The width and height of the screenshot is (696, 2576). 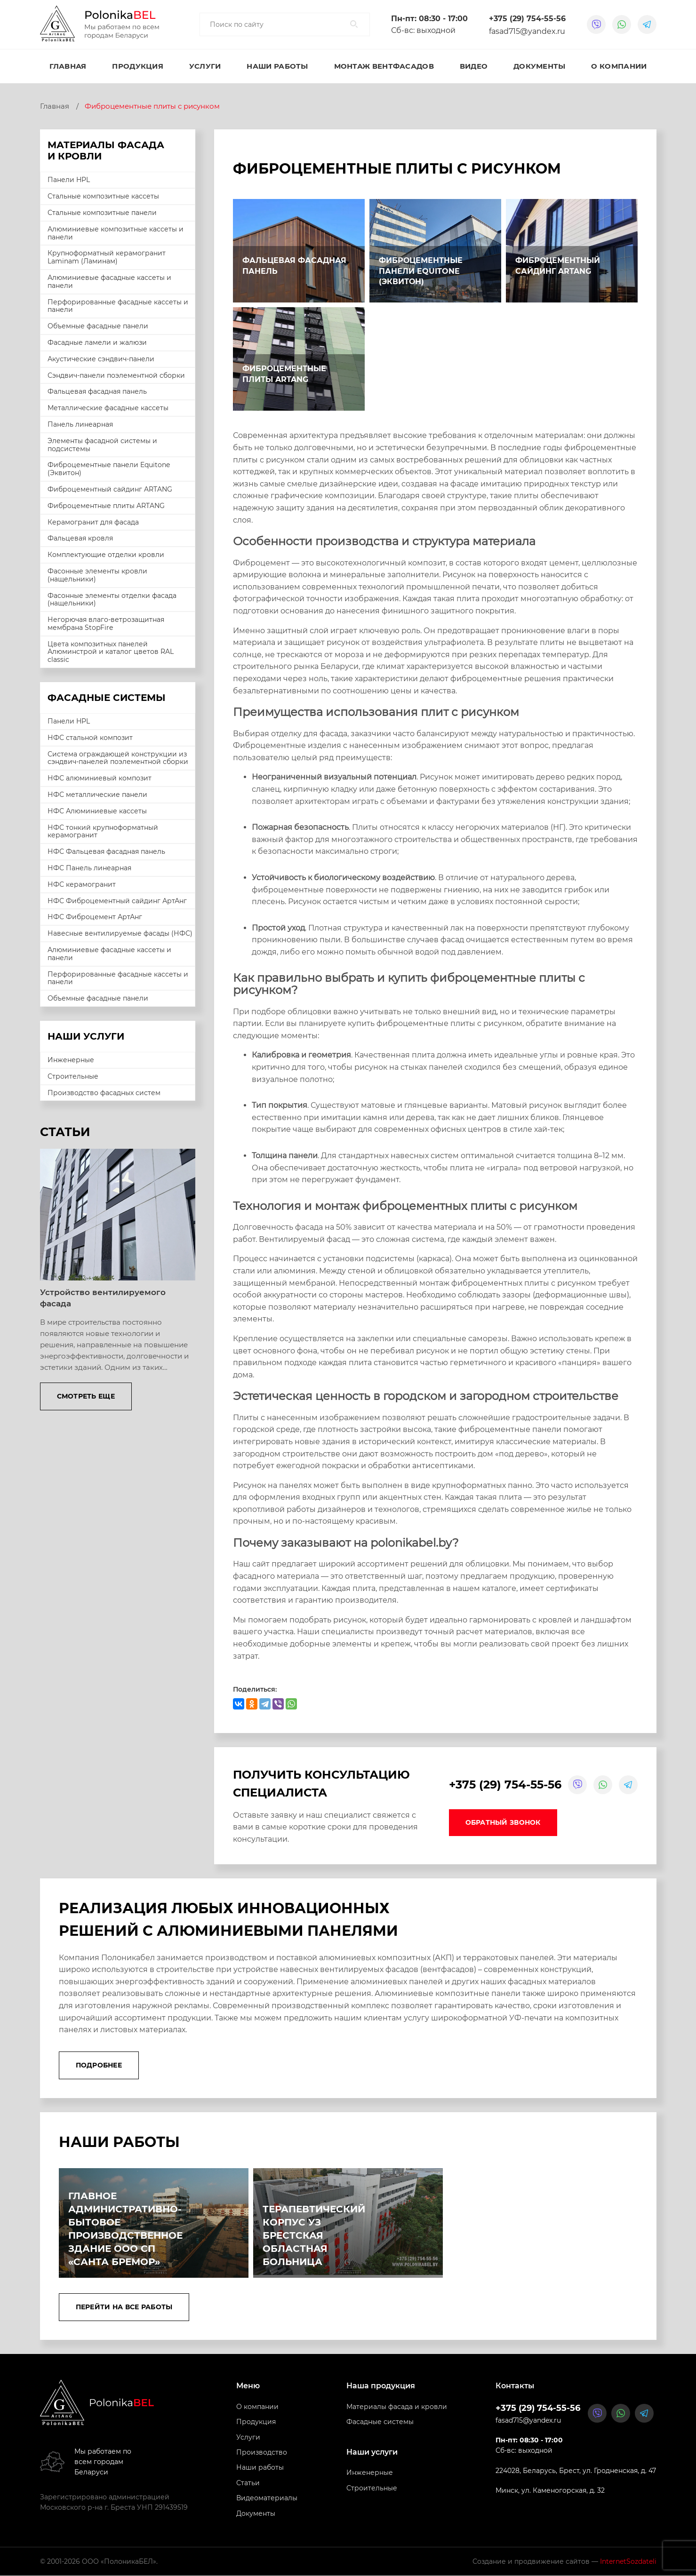 What do you see at coordinates (124, 2307) in the screenshot?
I see `Перейти на все работы` at bounding box center [124, 2307].